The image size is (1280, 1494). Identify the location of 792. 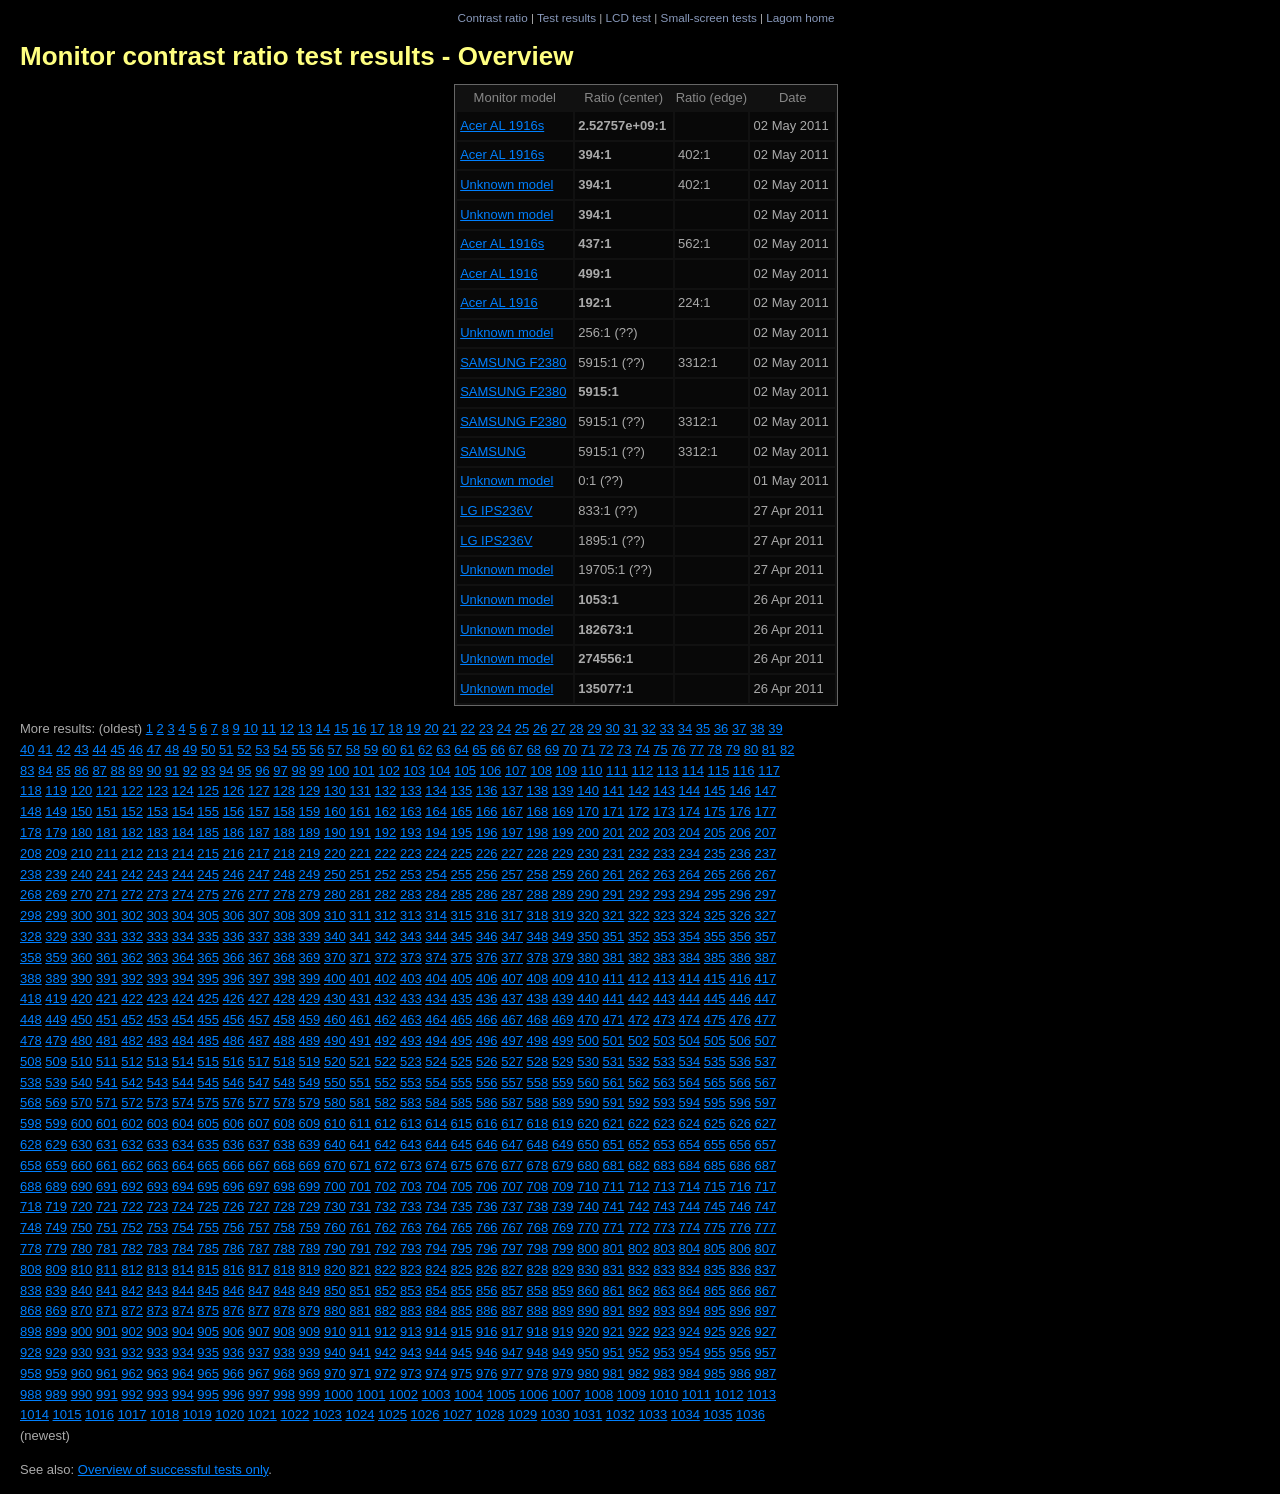
(386, 1248).